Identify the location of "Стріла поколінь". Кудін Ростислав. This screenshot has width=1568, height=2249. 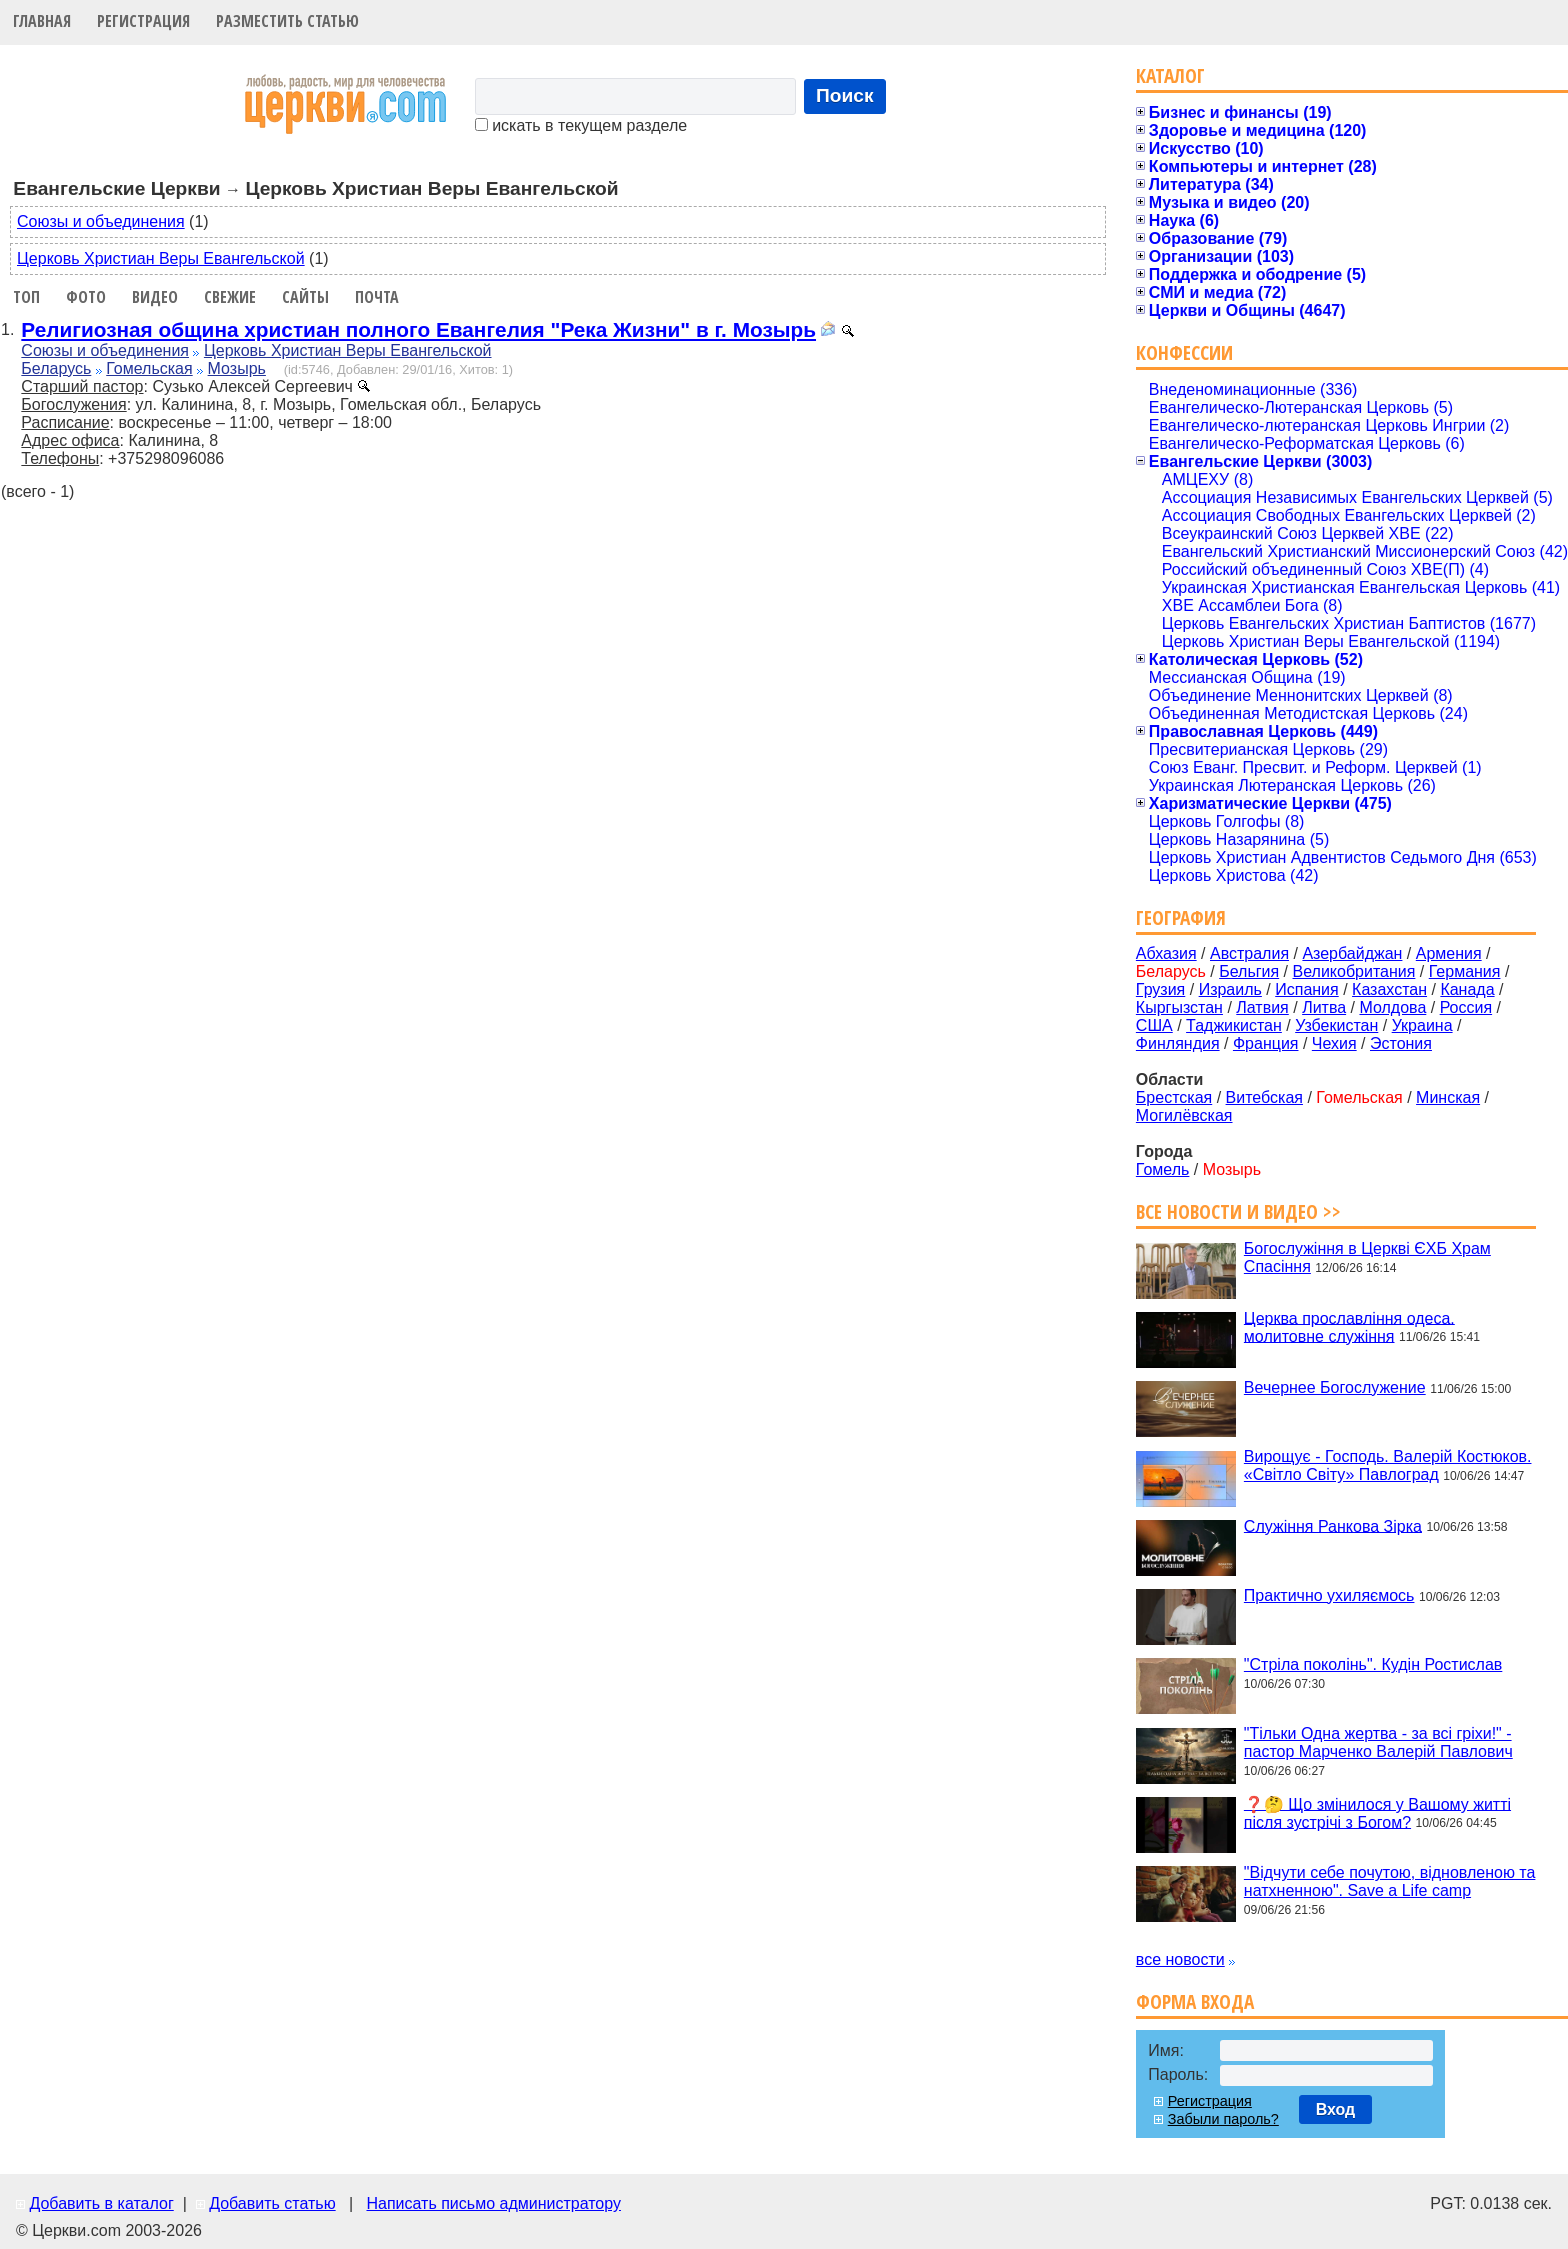
(1373, 1664).